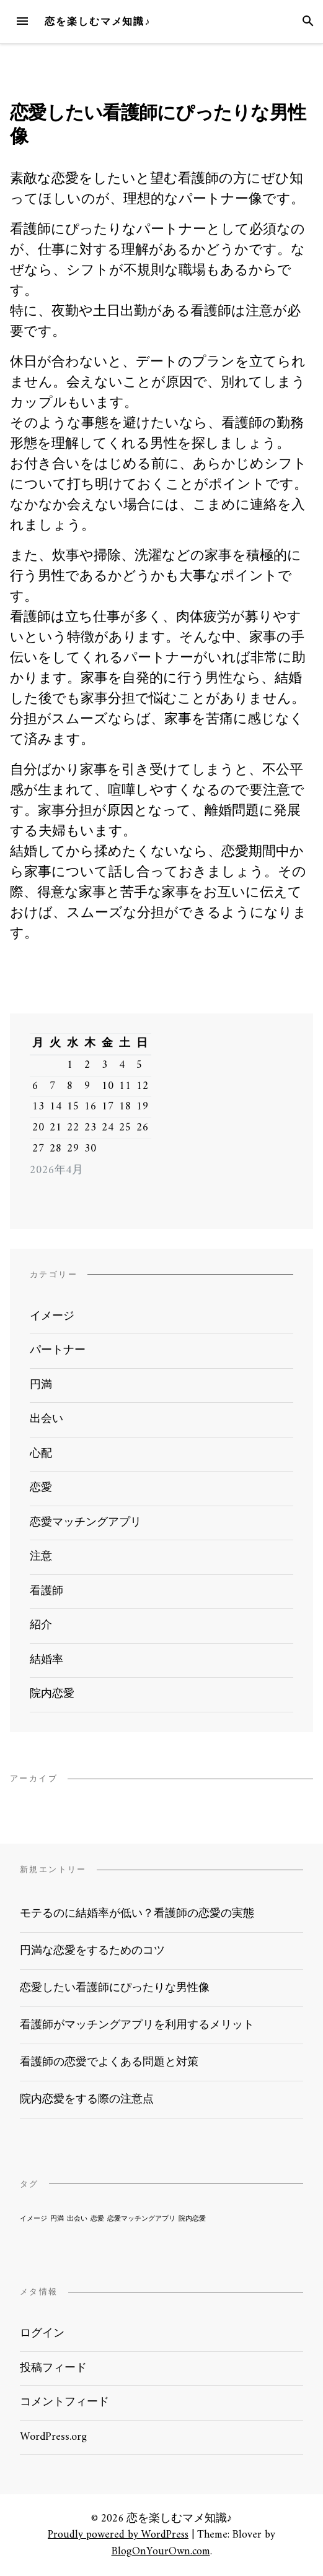 The width and height of the screenshot is (323, 2576). Describe the element at coordinates (137, 1913) in the screenshot. I see `モテるのに結婚率が低い？看護師の恋愛の実態` at that location.